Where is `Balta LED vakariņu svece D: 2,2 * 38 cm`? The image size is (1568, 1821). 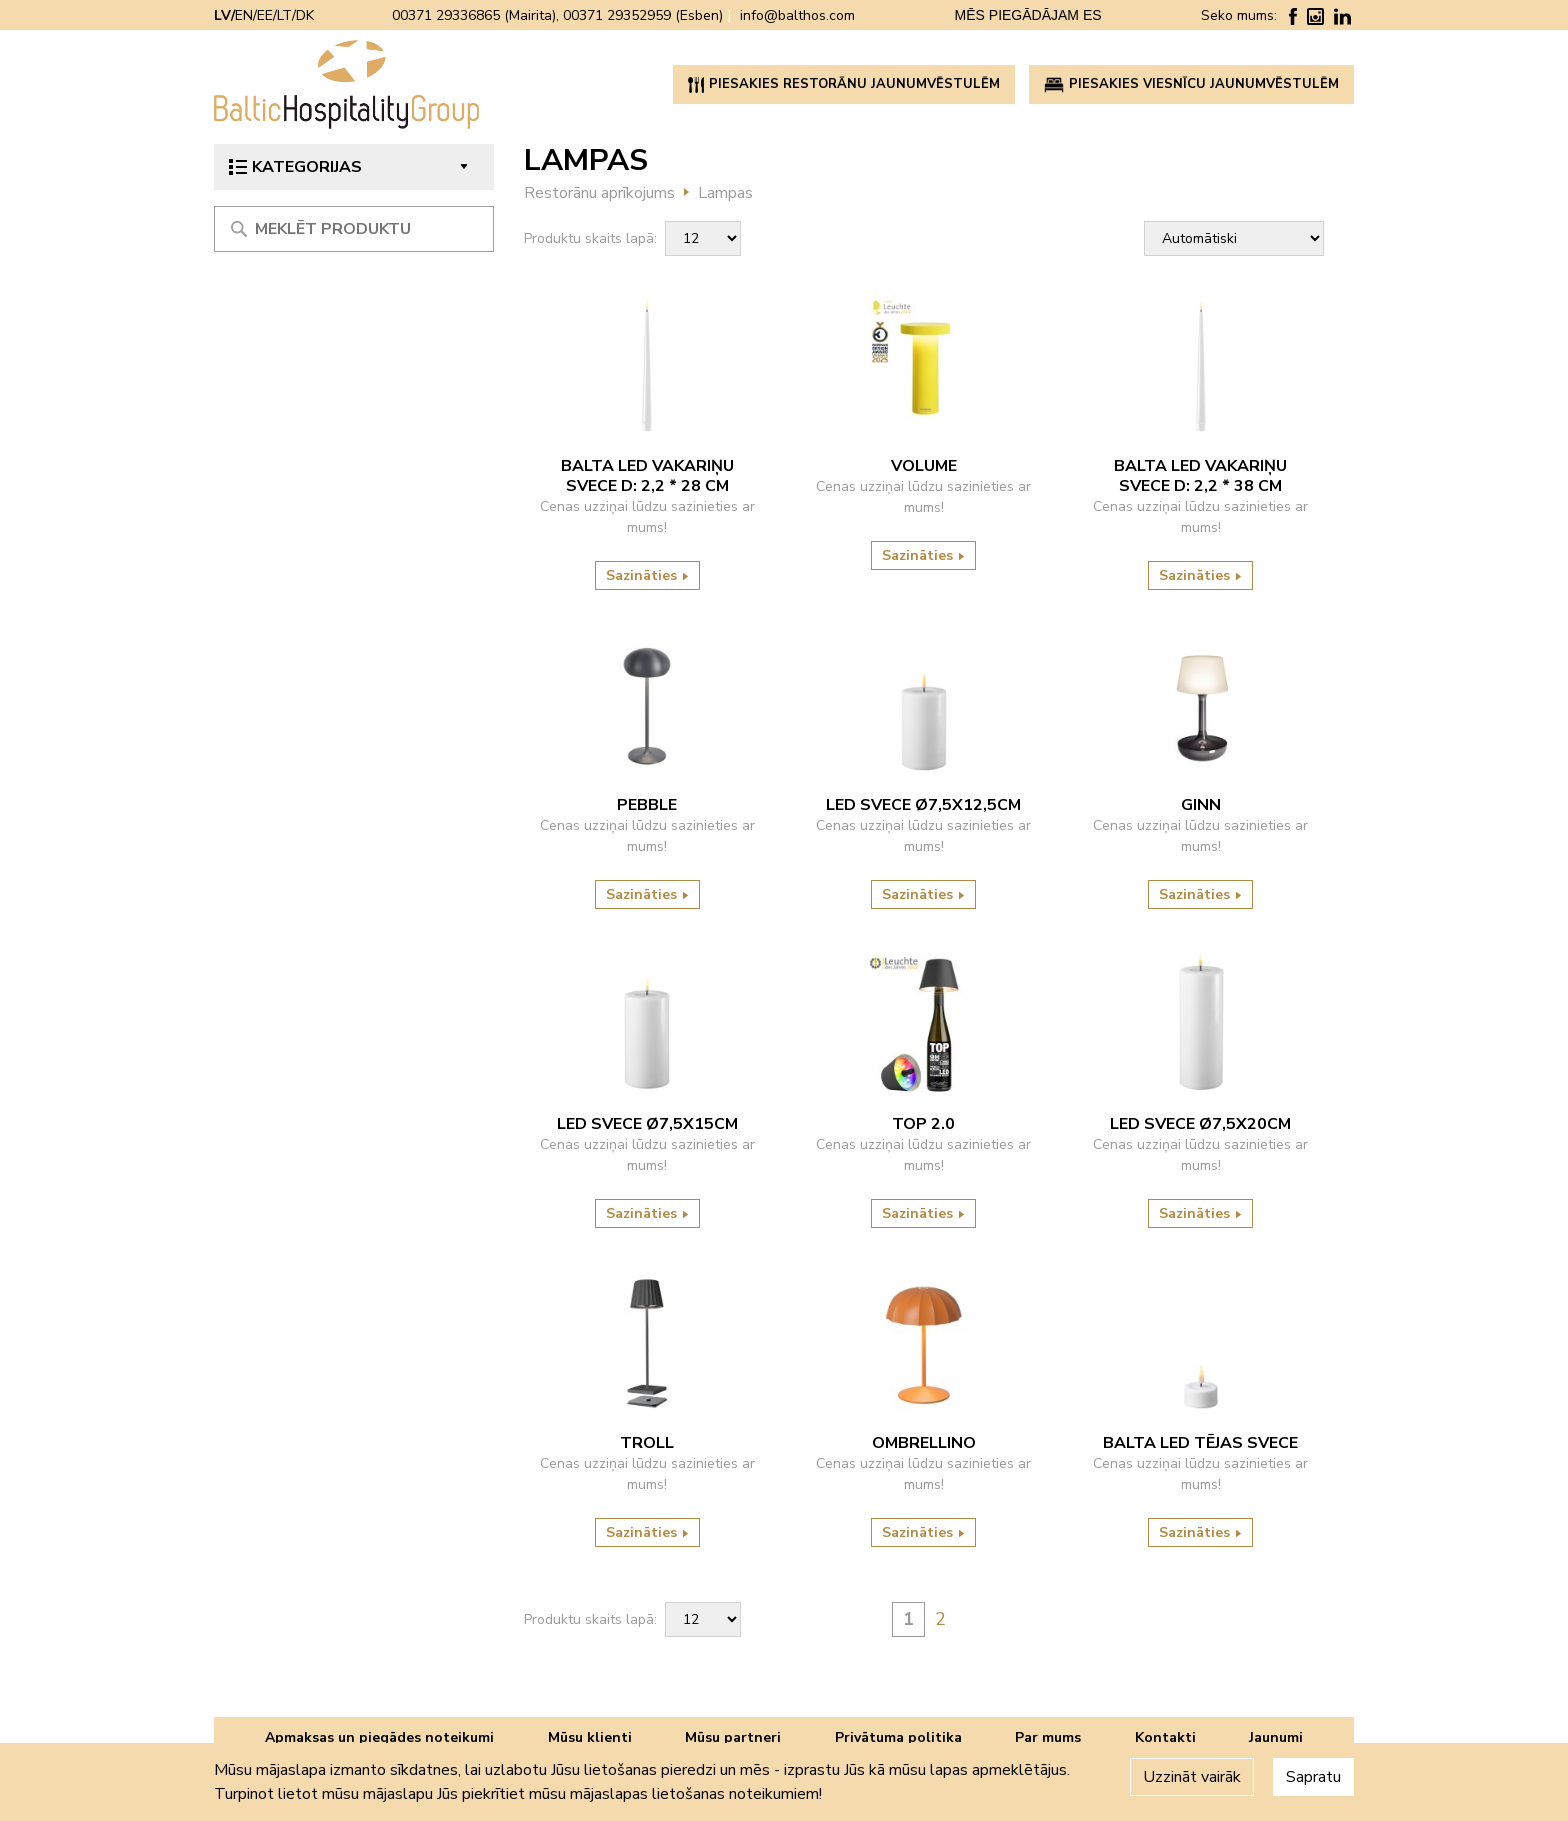
Balta LED vakariņu svece D: 2,2 * 38 cm is located at coordinates (1200, 476).